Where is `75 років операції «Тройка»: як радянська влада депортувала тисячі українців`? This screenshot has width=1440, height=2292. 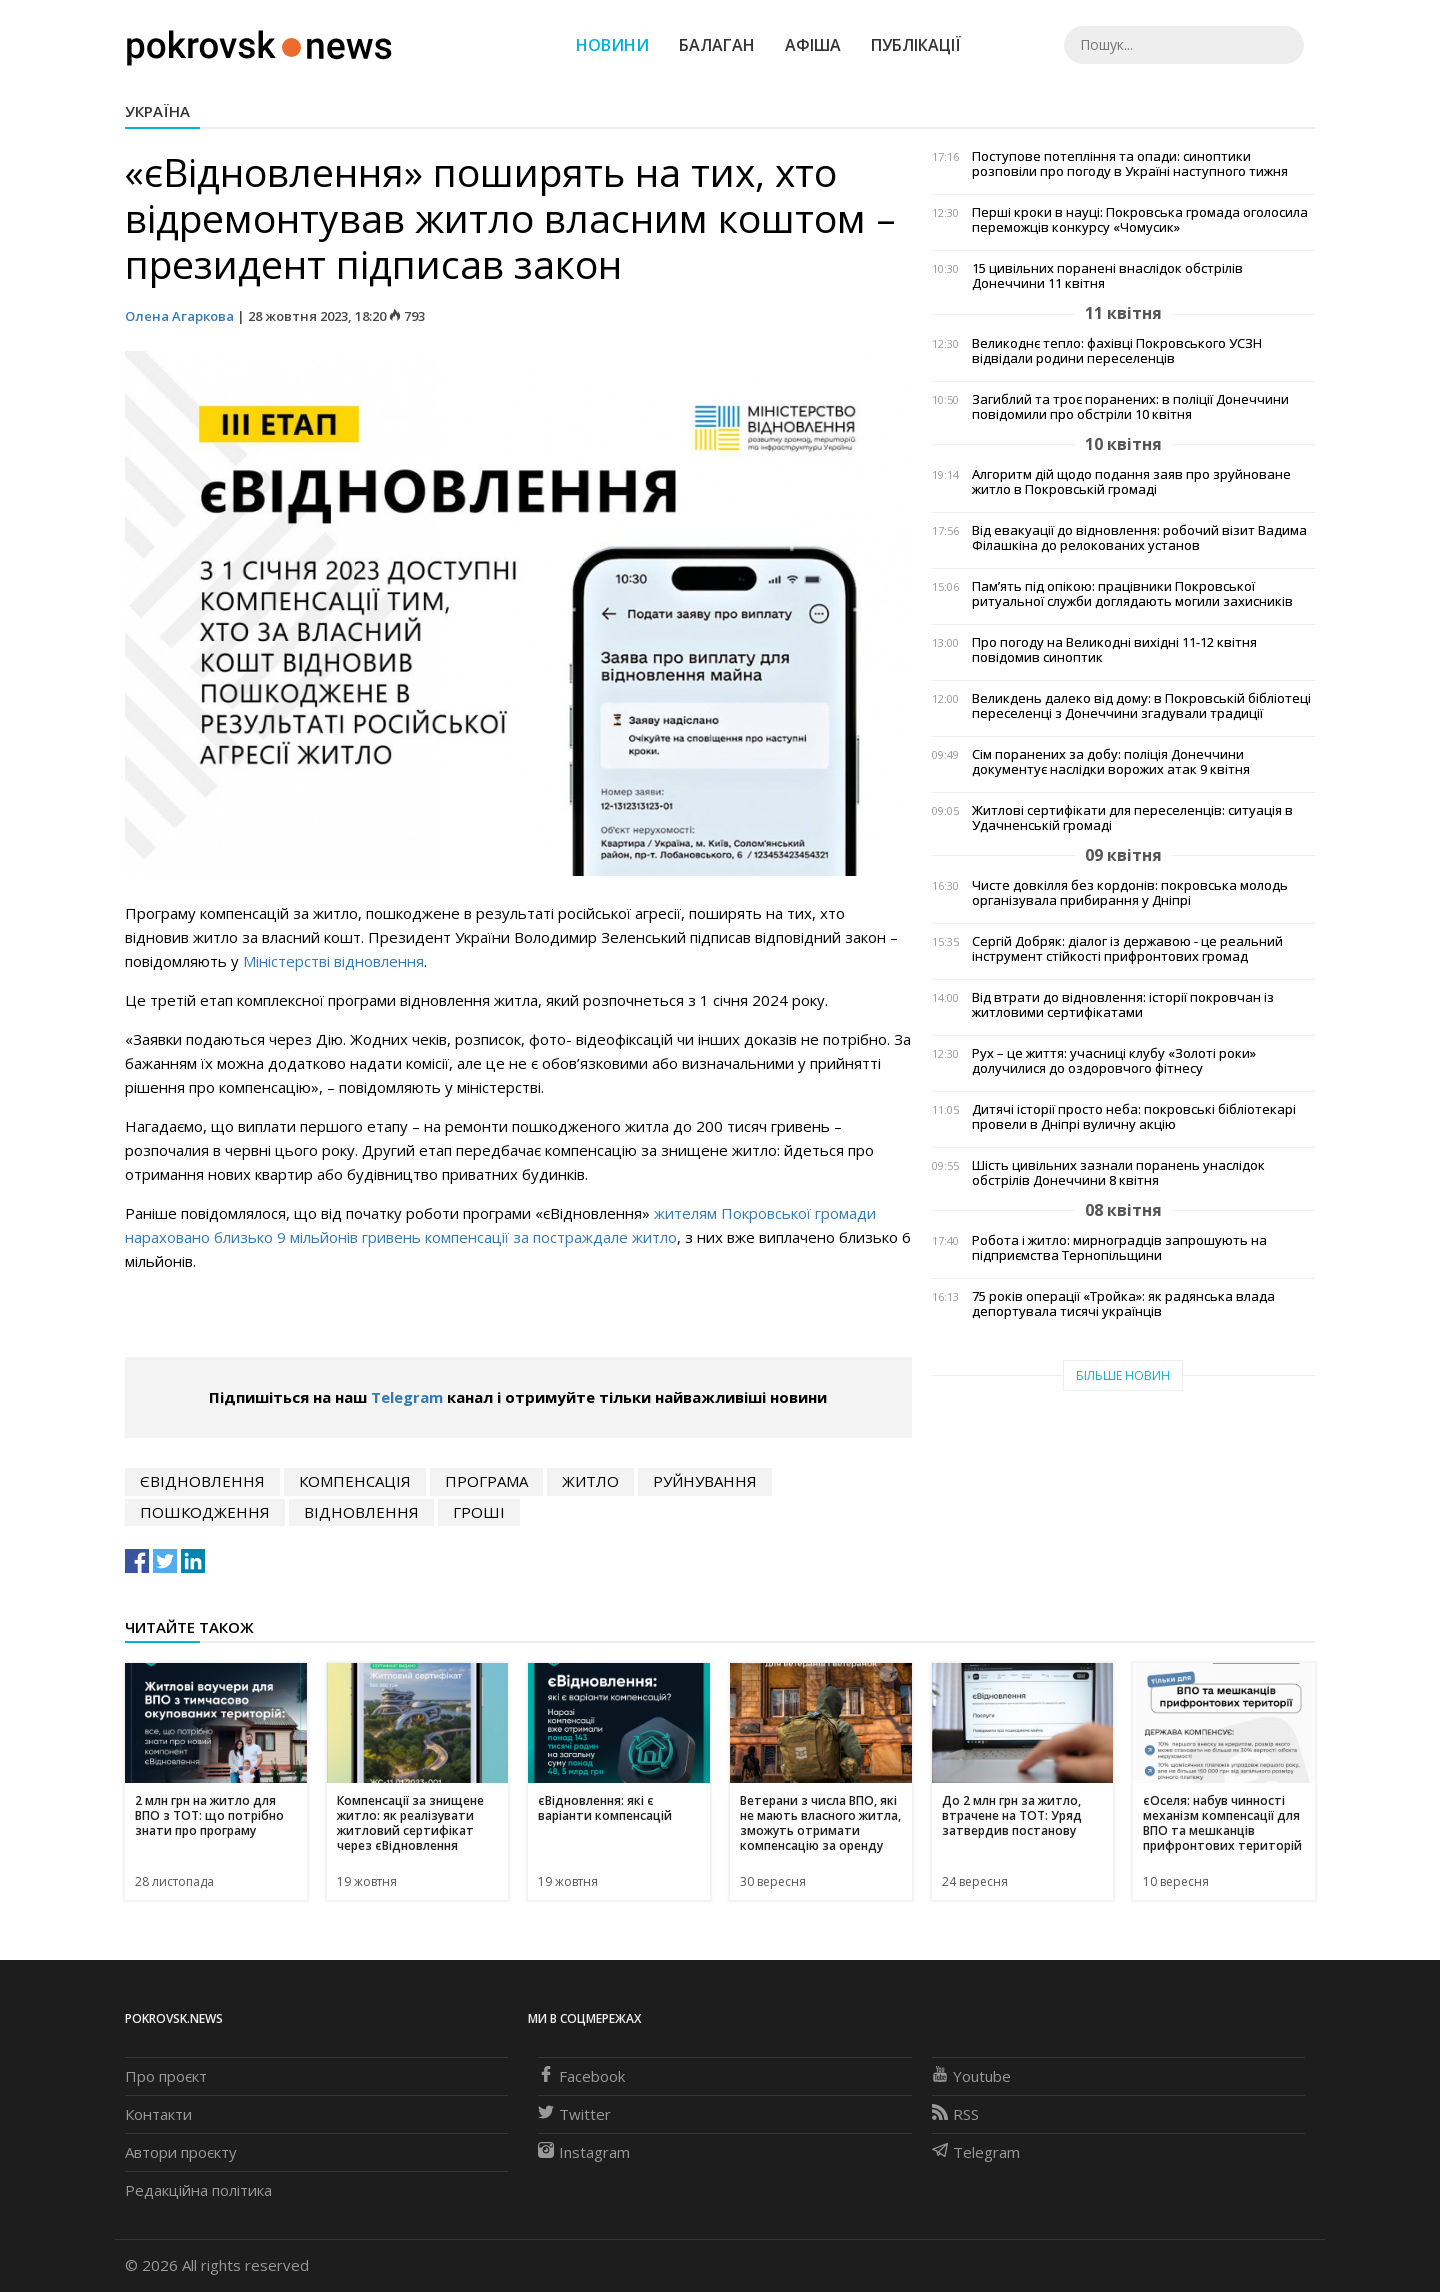
75 років операції «Тройка»: як радянська влада депортувала тисячі українців is located at coordinates (1123, 1304).